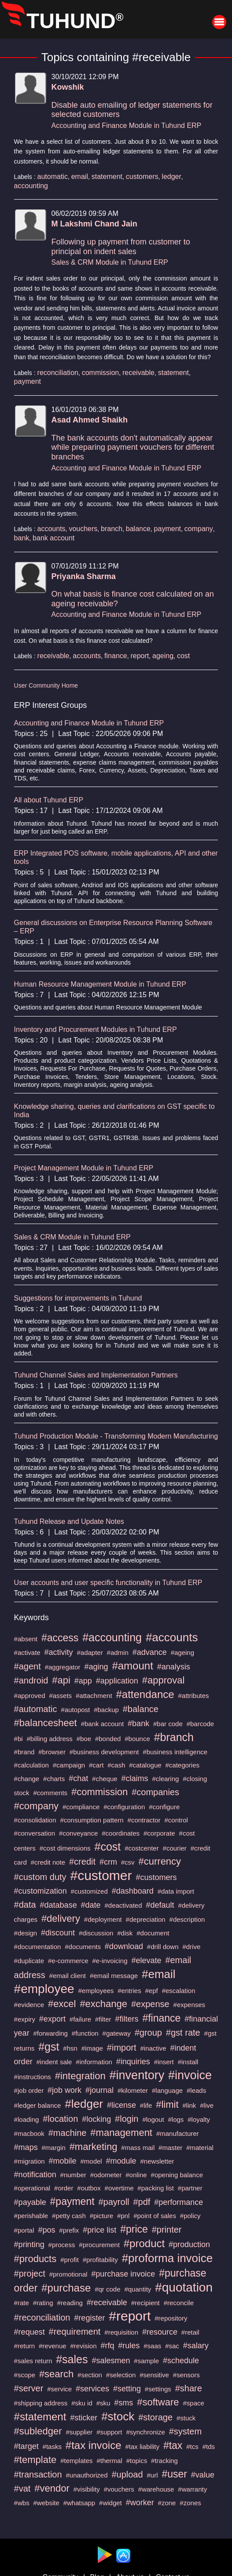  Describe the element at coordinates (186, 2418) in the screenshot. I see `#stuck` at that location.